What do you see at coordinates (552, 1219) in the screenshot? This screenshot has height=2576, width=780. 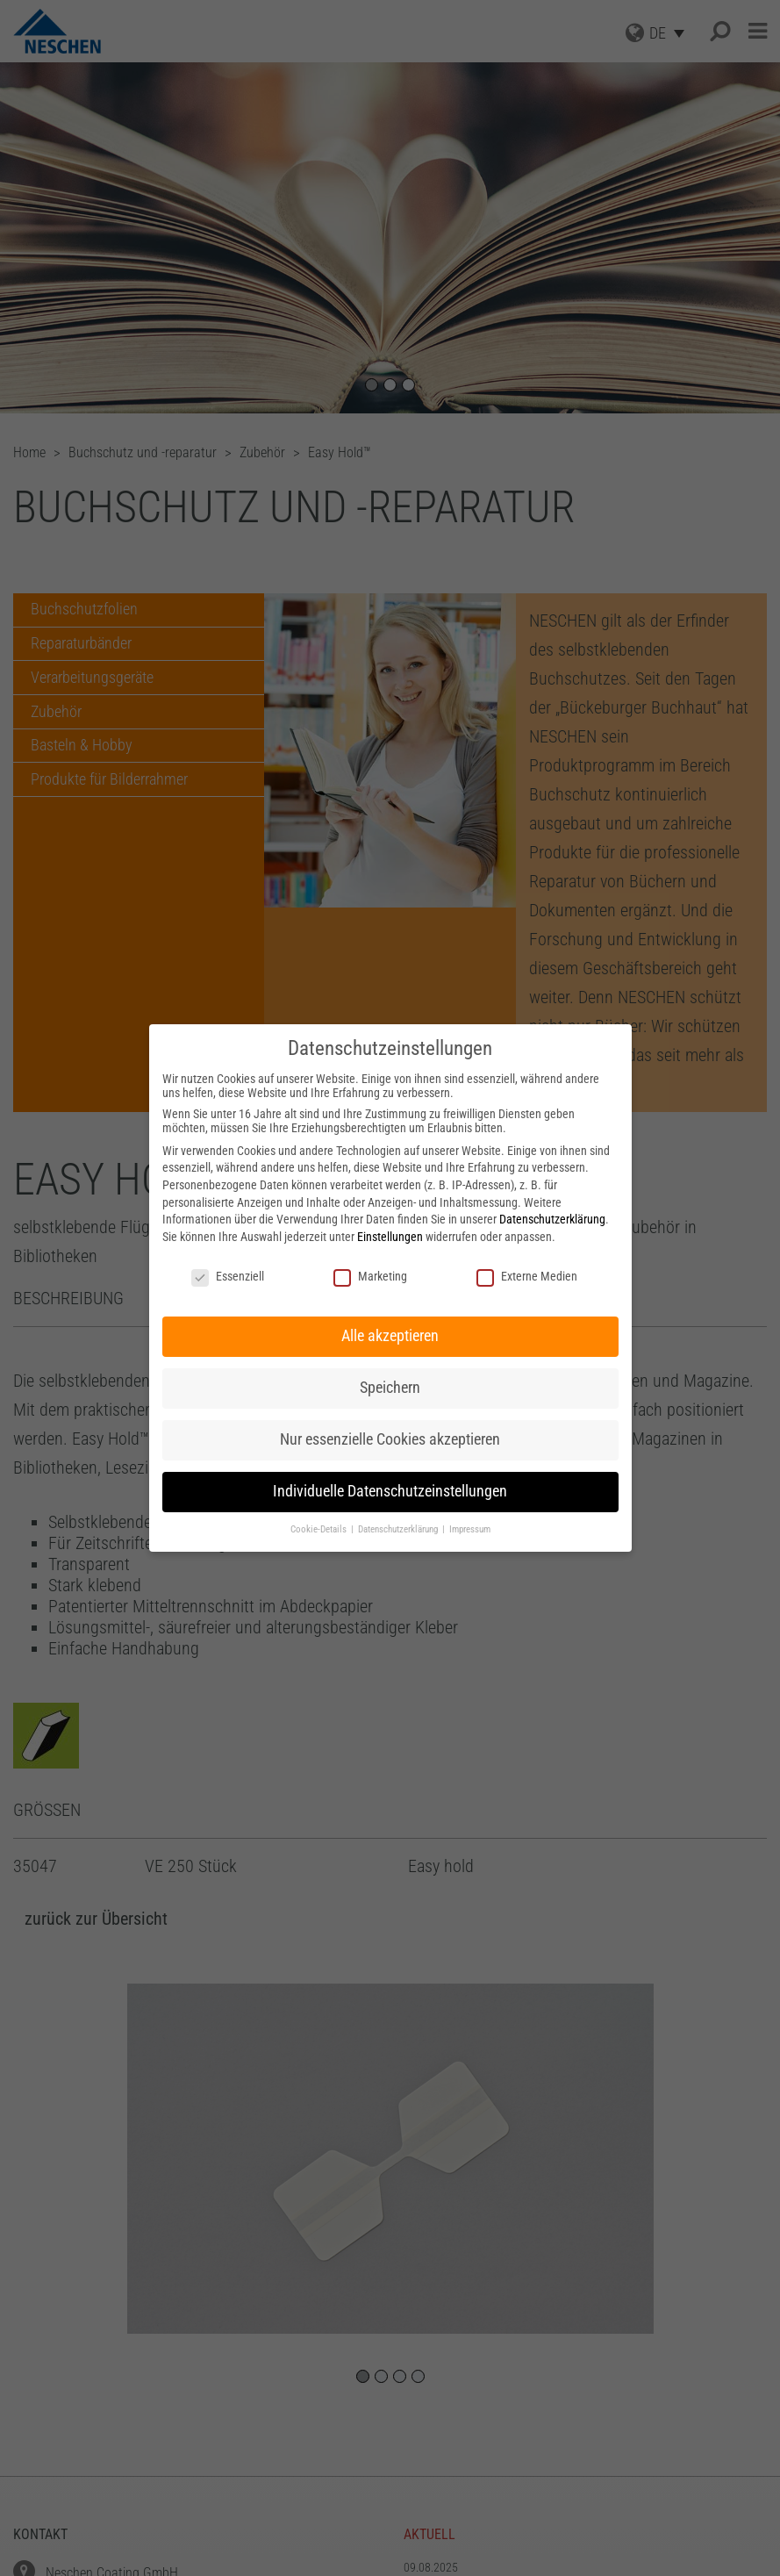 I see `Datenschutzerklärung` at bounding box center [552, 1219].